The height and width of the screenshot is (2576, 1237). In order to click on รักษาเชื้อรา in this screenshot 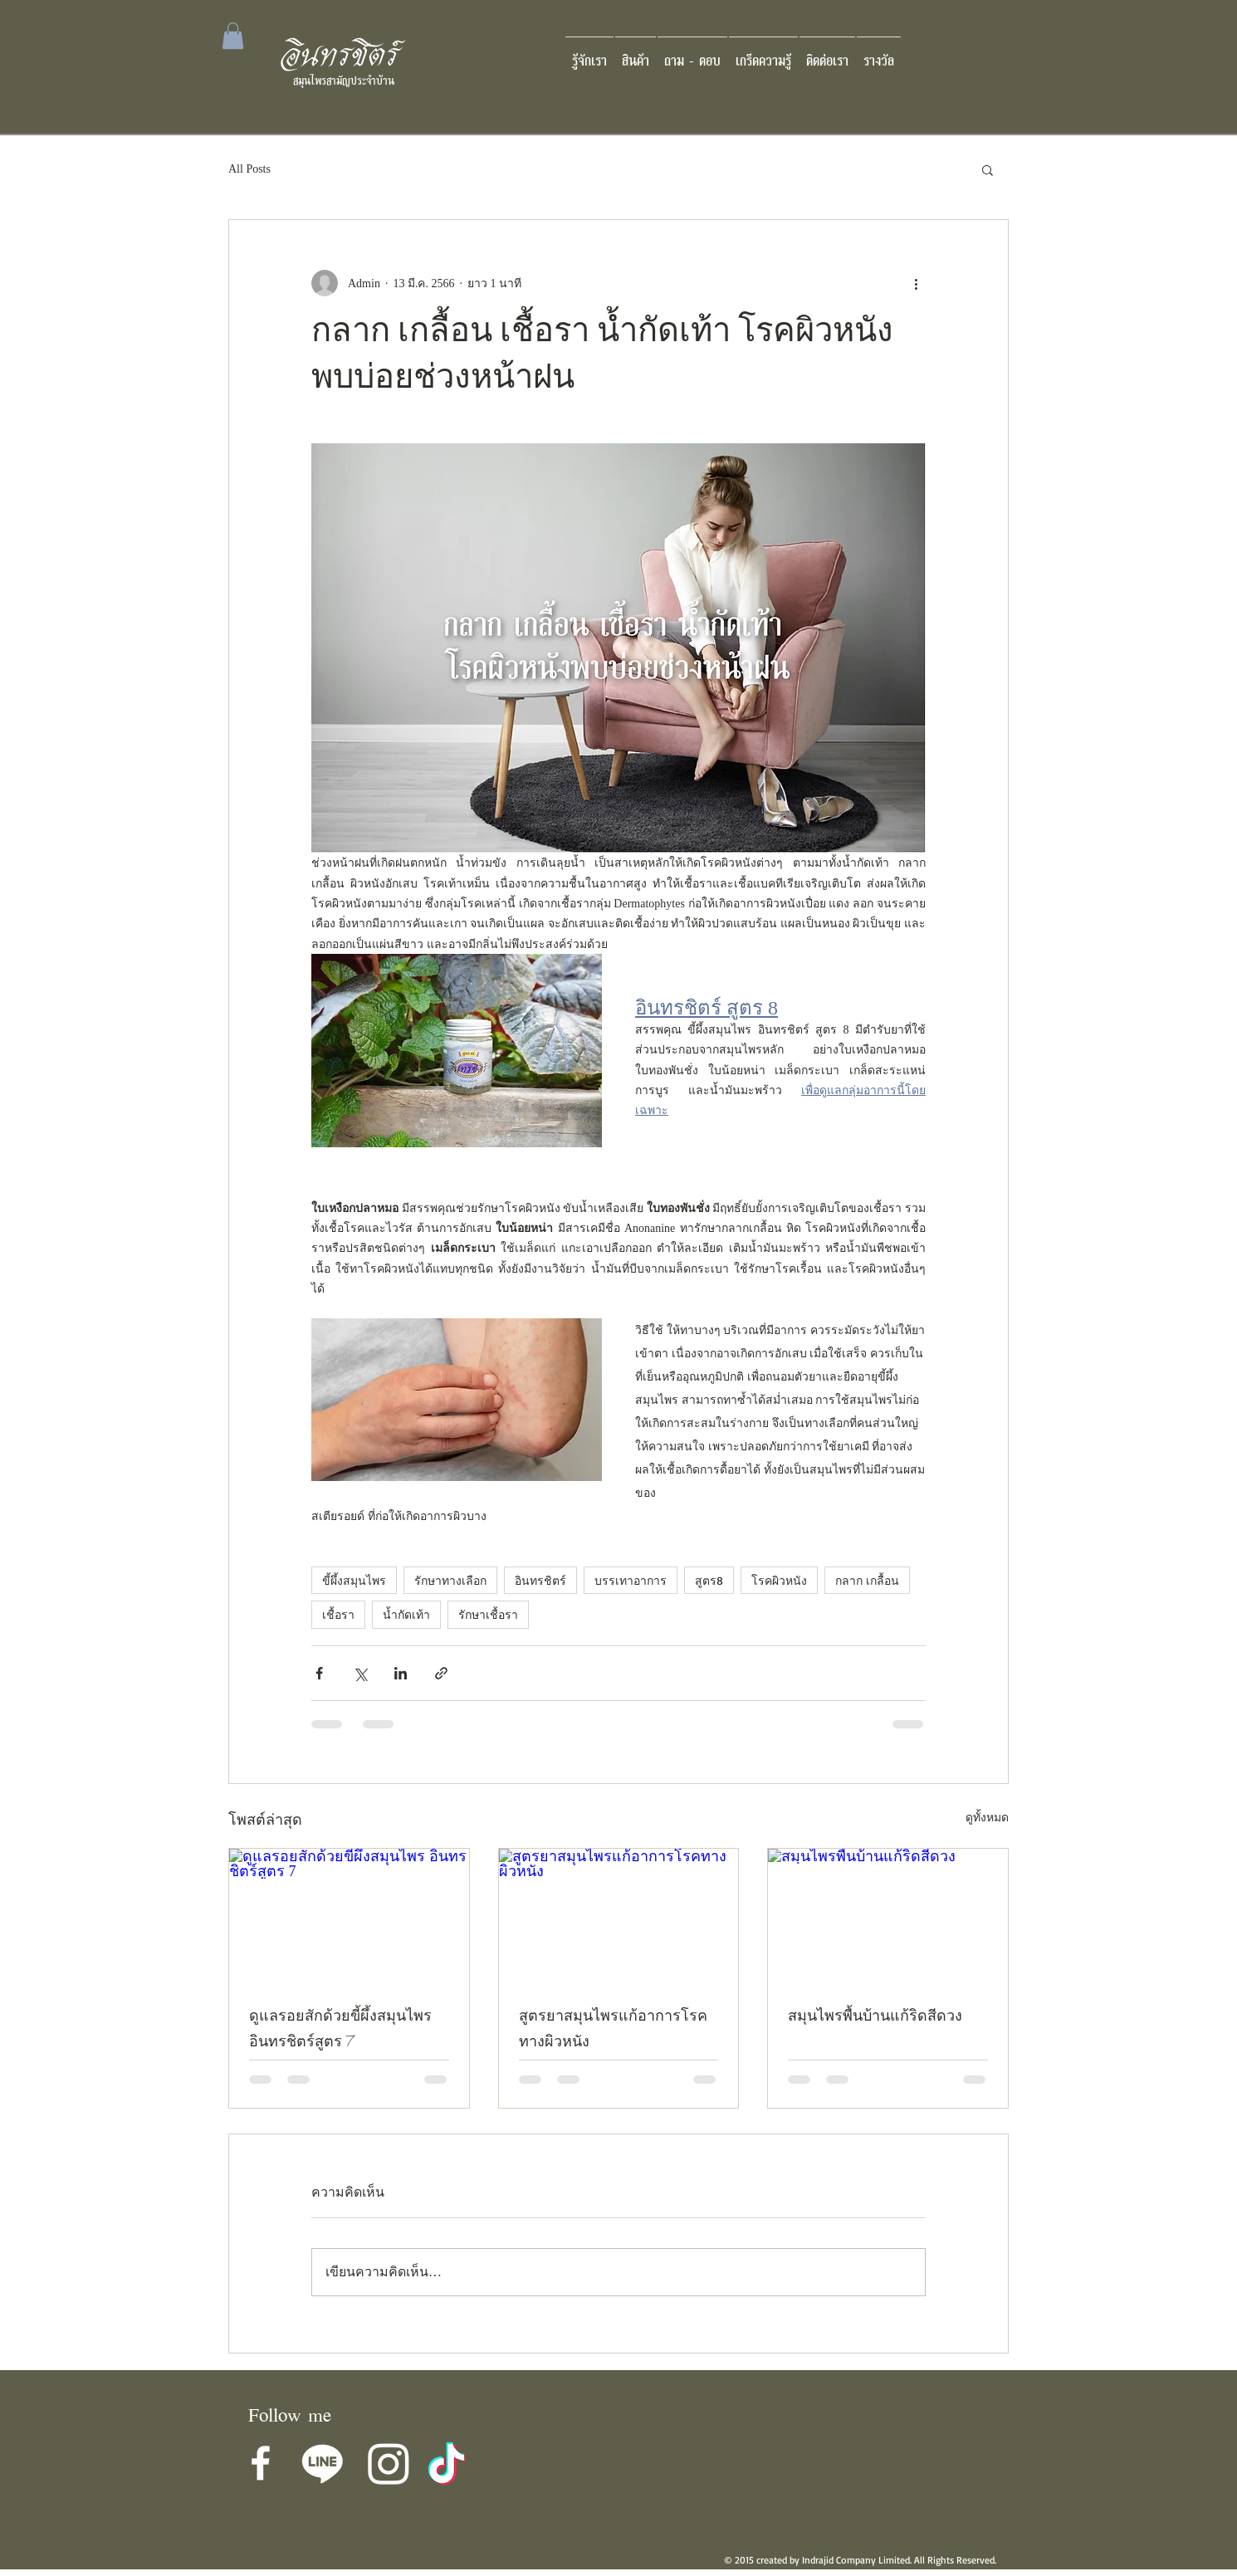, I will do `click(488, 1614)`.